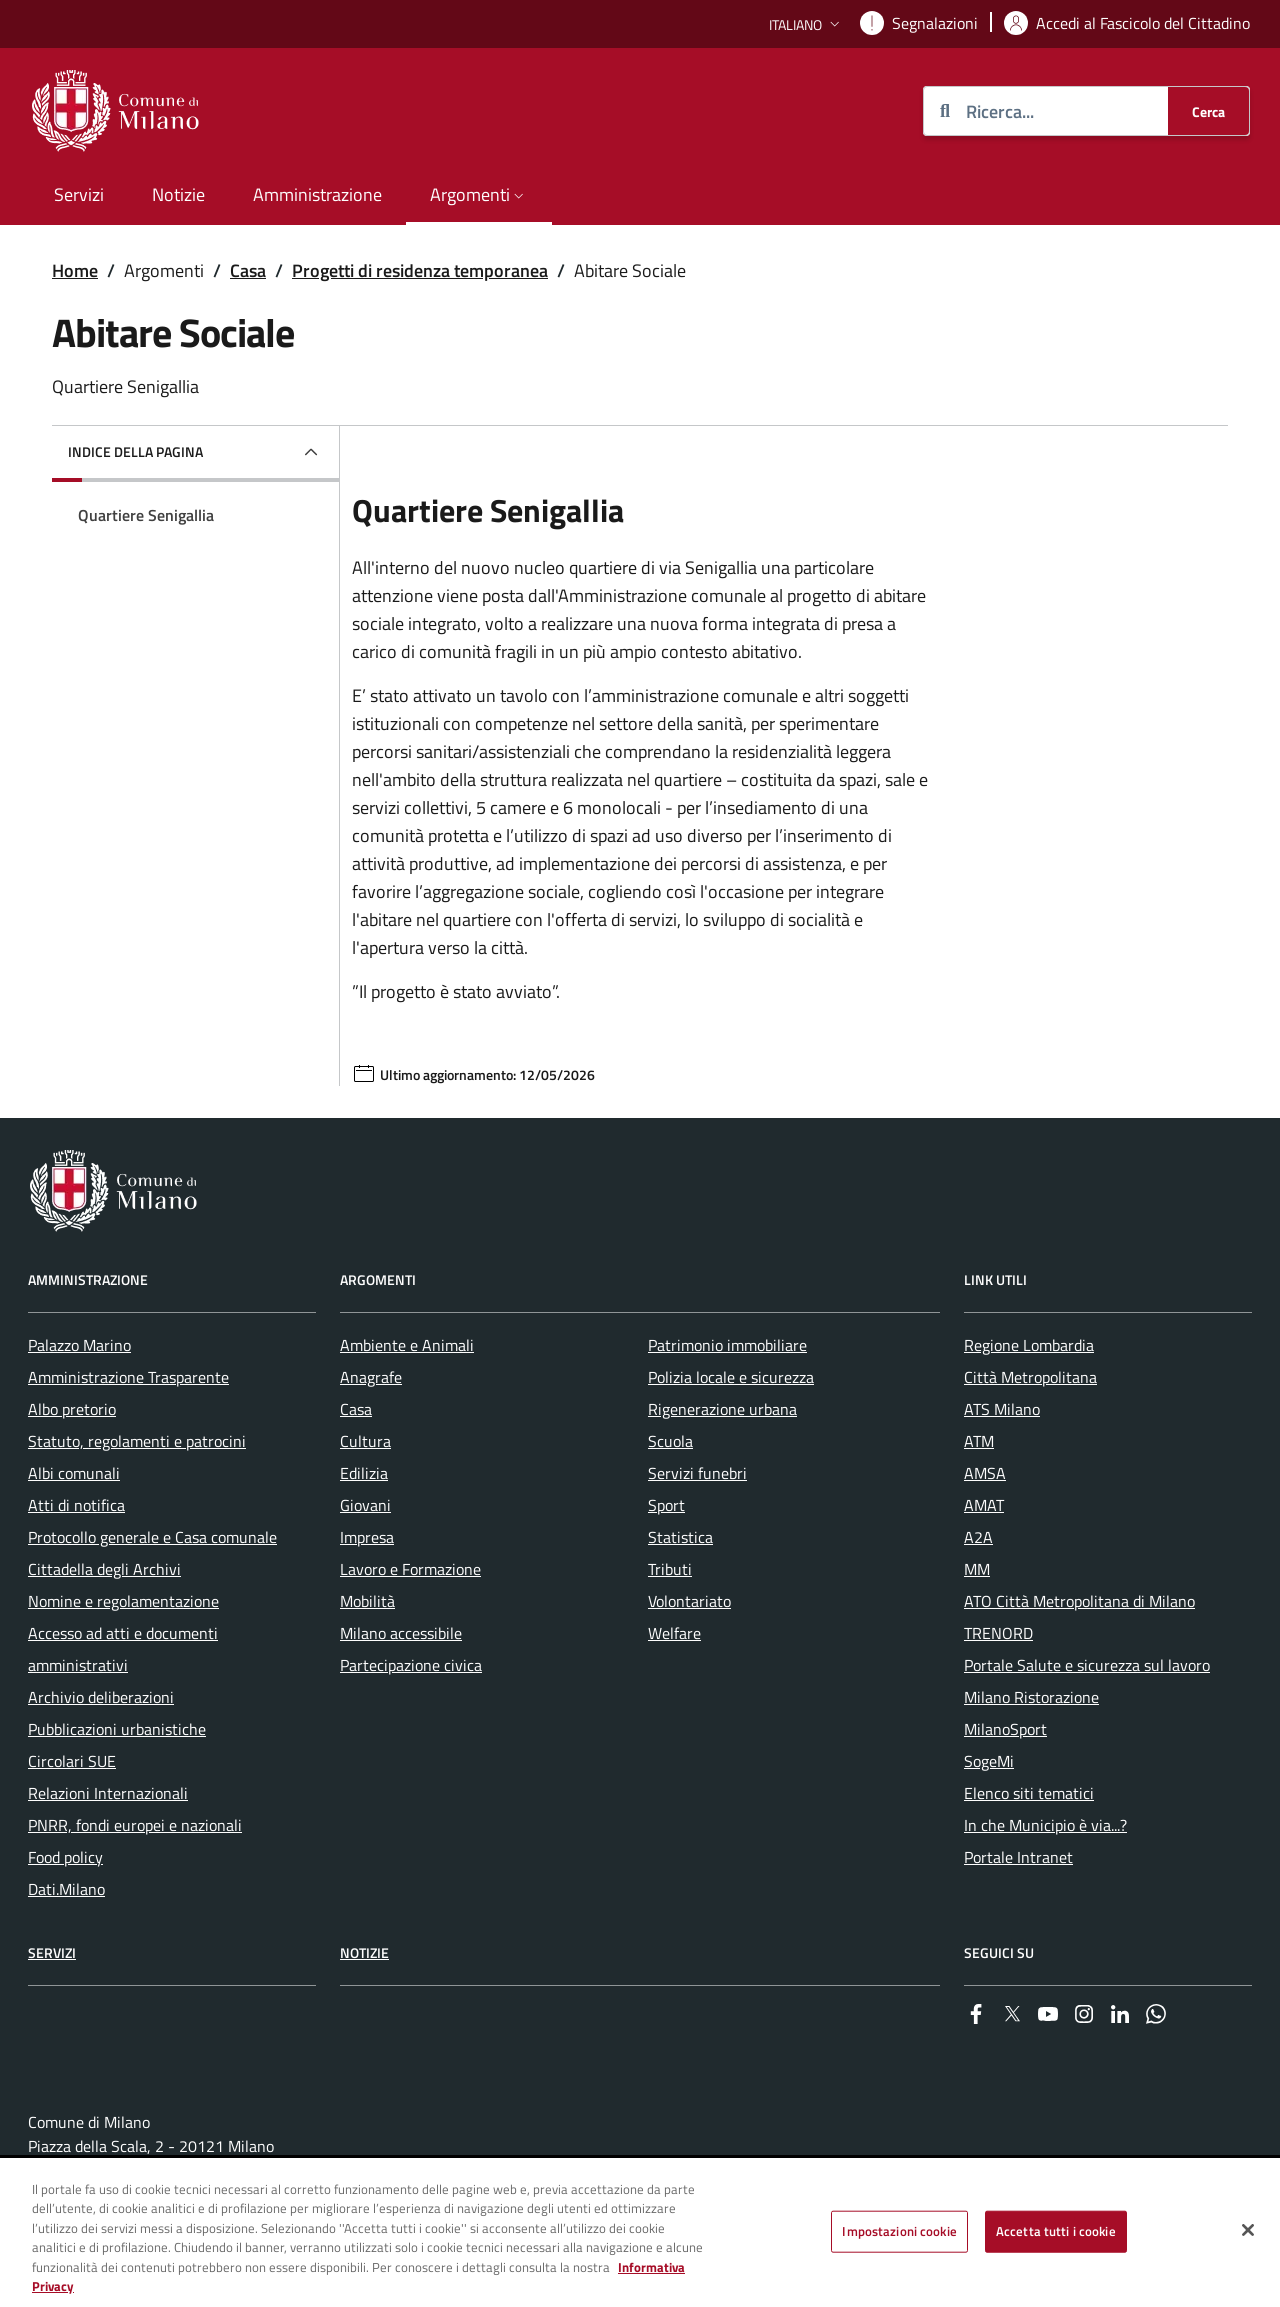 The width and height of the screenshot is (1280, 2307). What do you see at coordinates (364, 1473) in the screenshot?
I see `Edilizia [menuitem]` at bounding box center [364, 1473].